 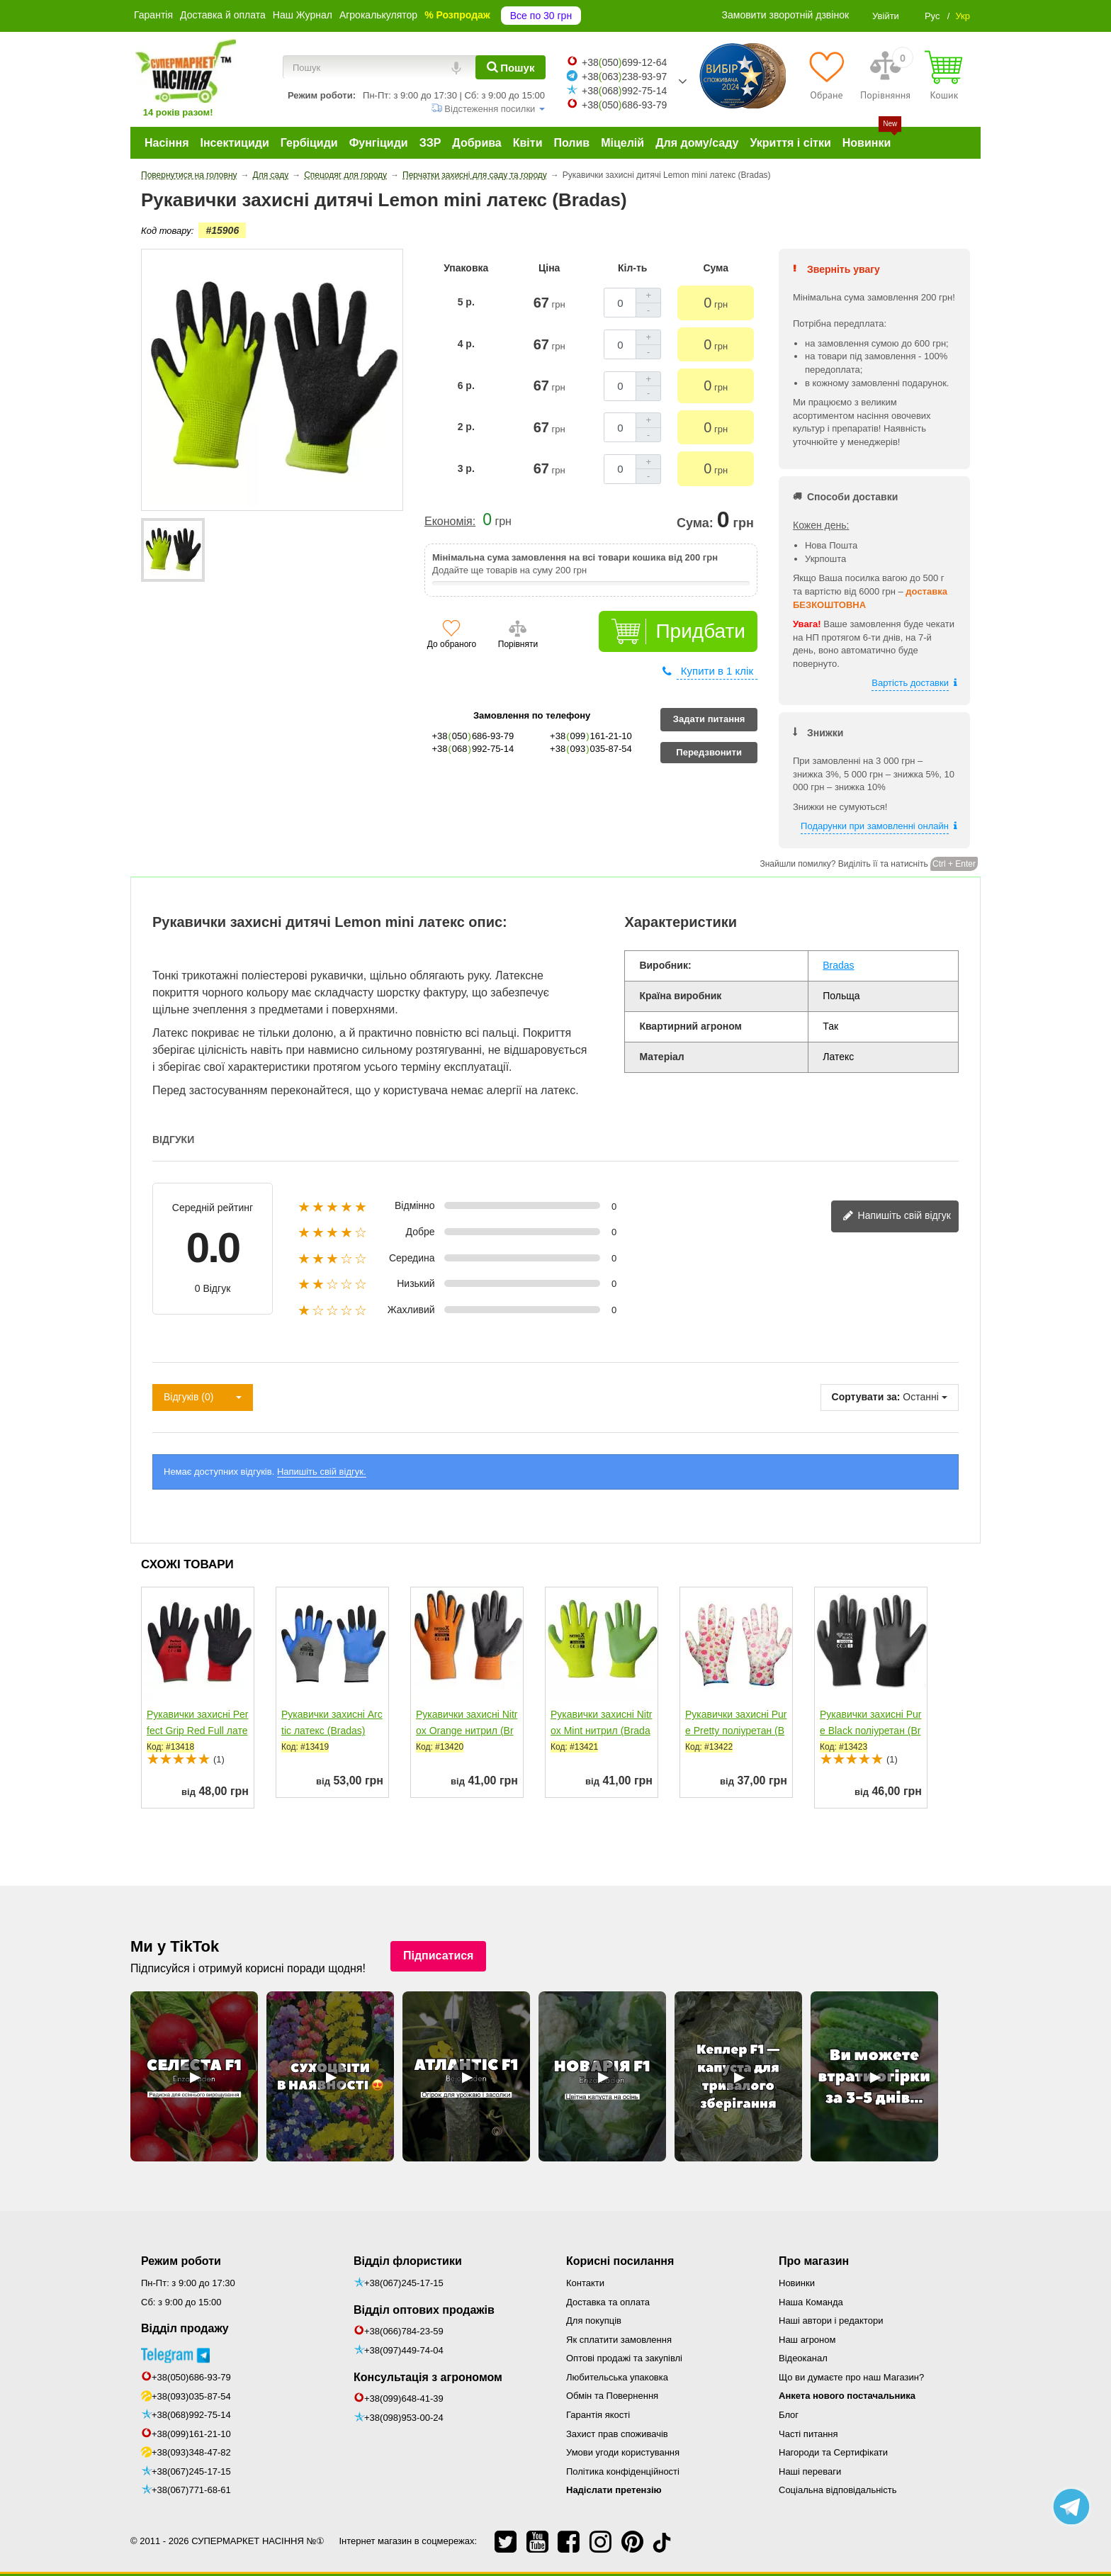 I want to click on Агрокалькулятор, so click(x=378, y=15).